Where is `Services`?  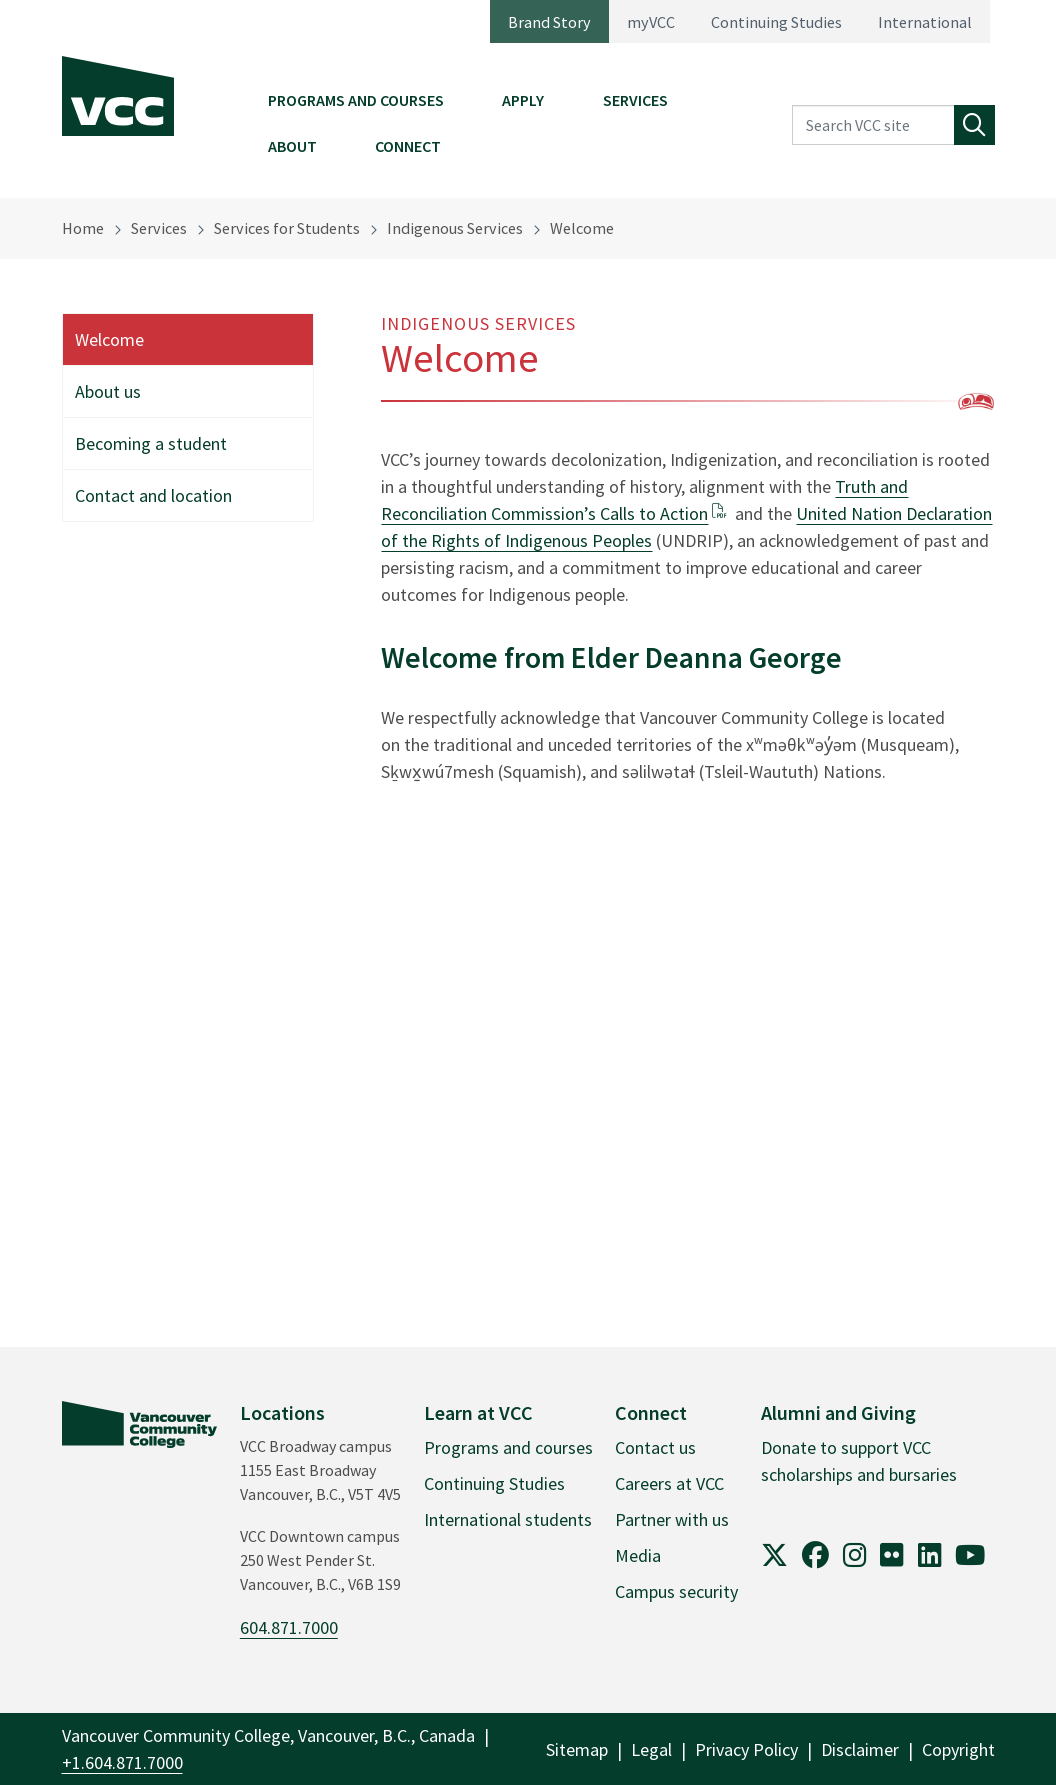 Services is located at coordinates (635, 100).